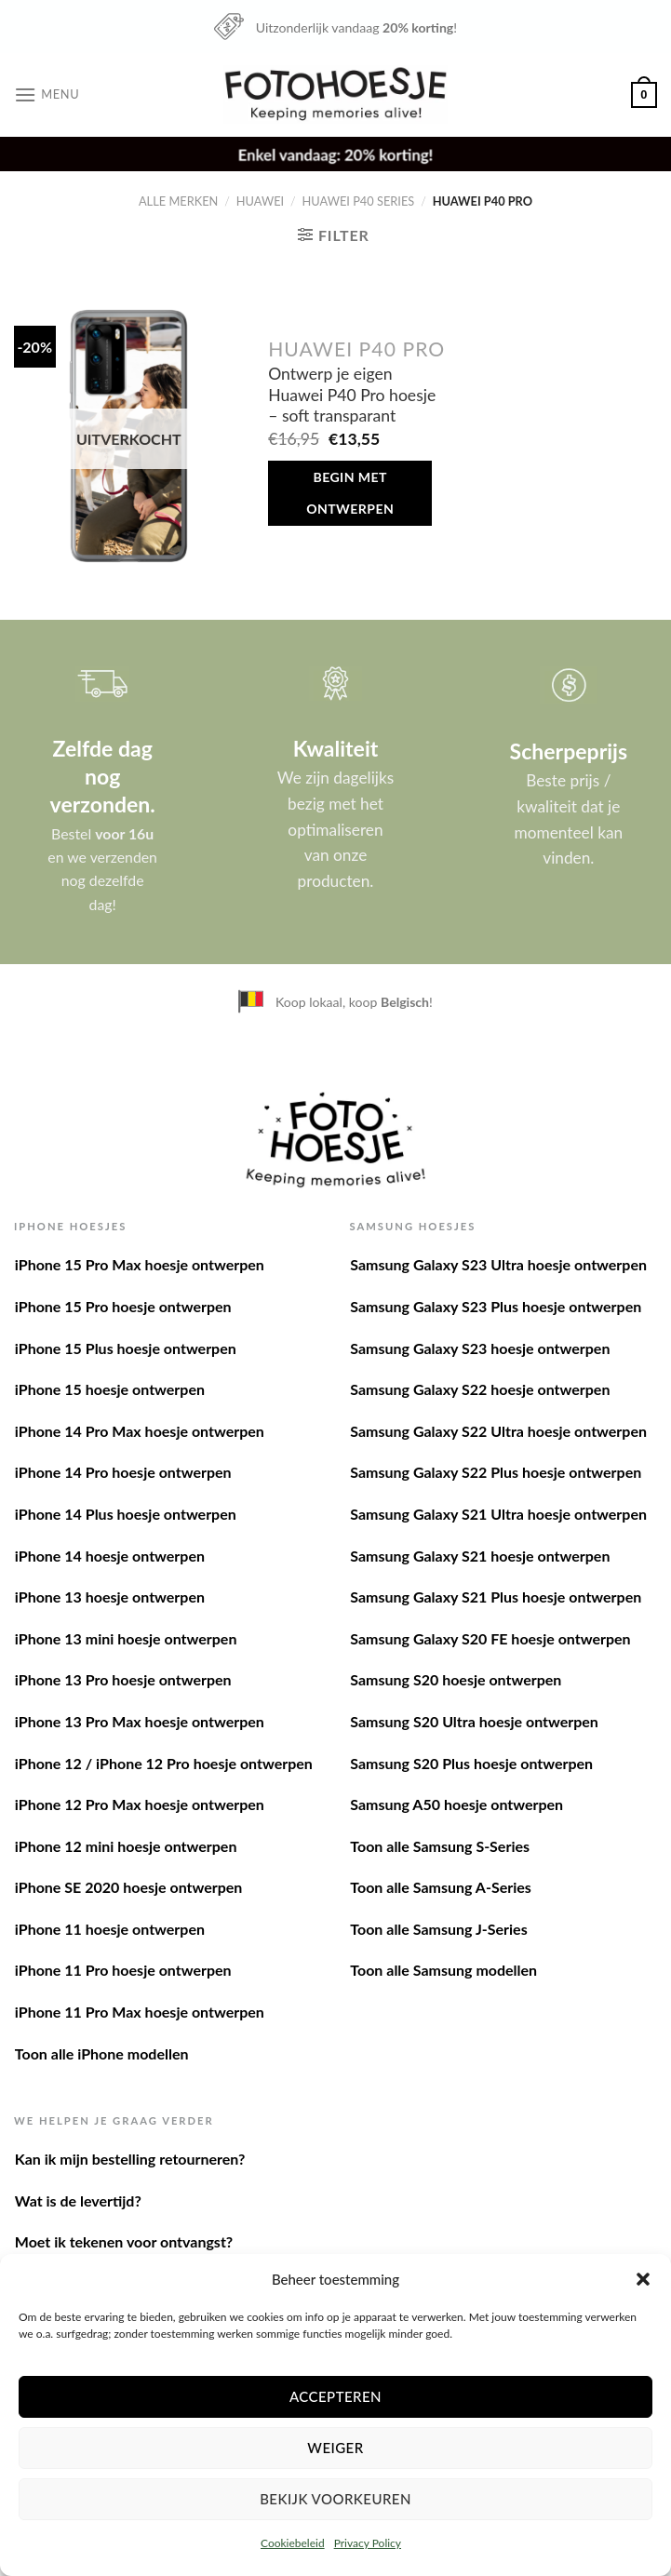  Describe the element at coordinates (110, 1389) in the screenshot. I see `iPhone 15 hoesje ontwerpen` at that location.